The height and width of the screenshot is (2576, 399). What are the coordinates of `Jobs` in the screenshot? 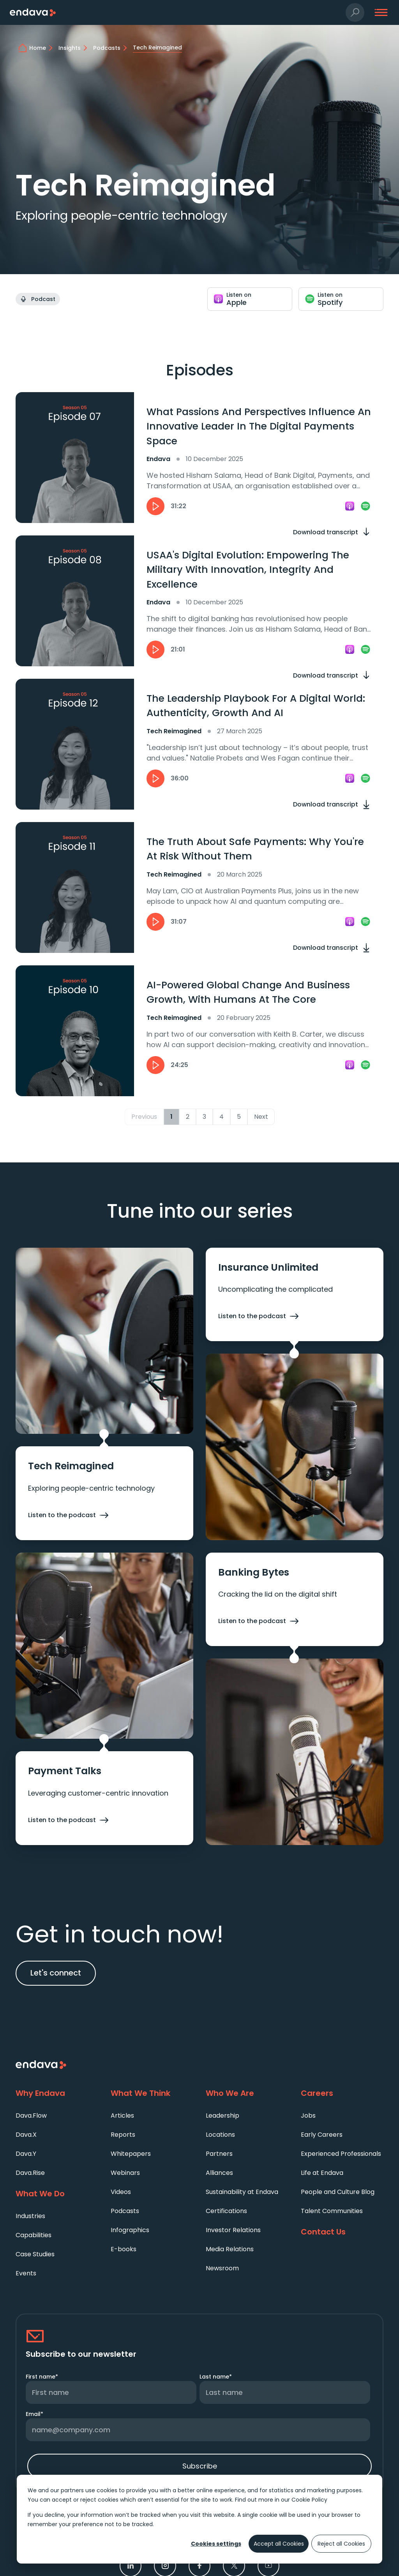 It's located at (308, 2115).